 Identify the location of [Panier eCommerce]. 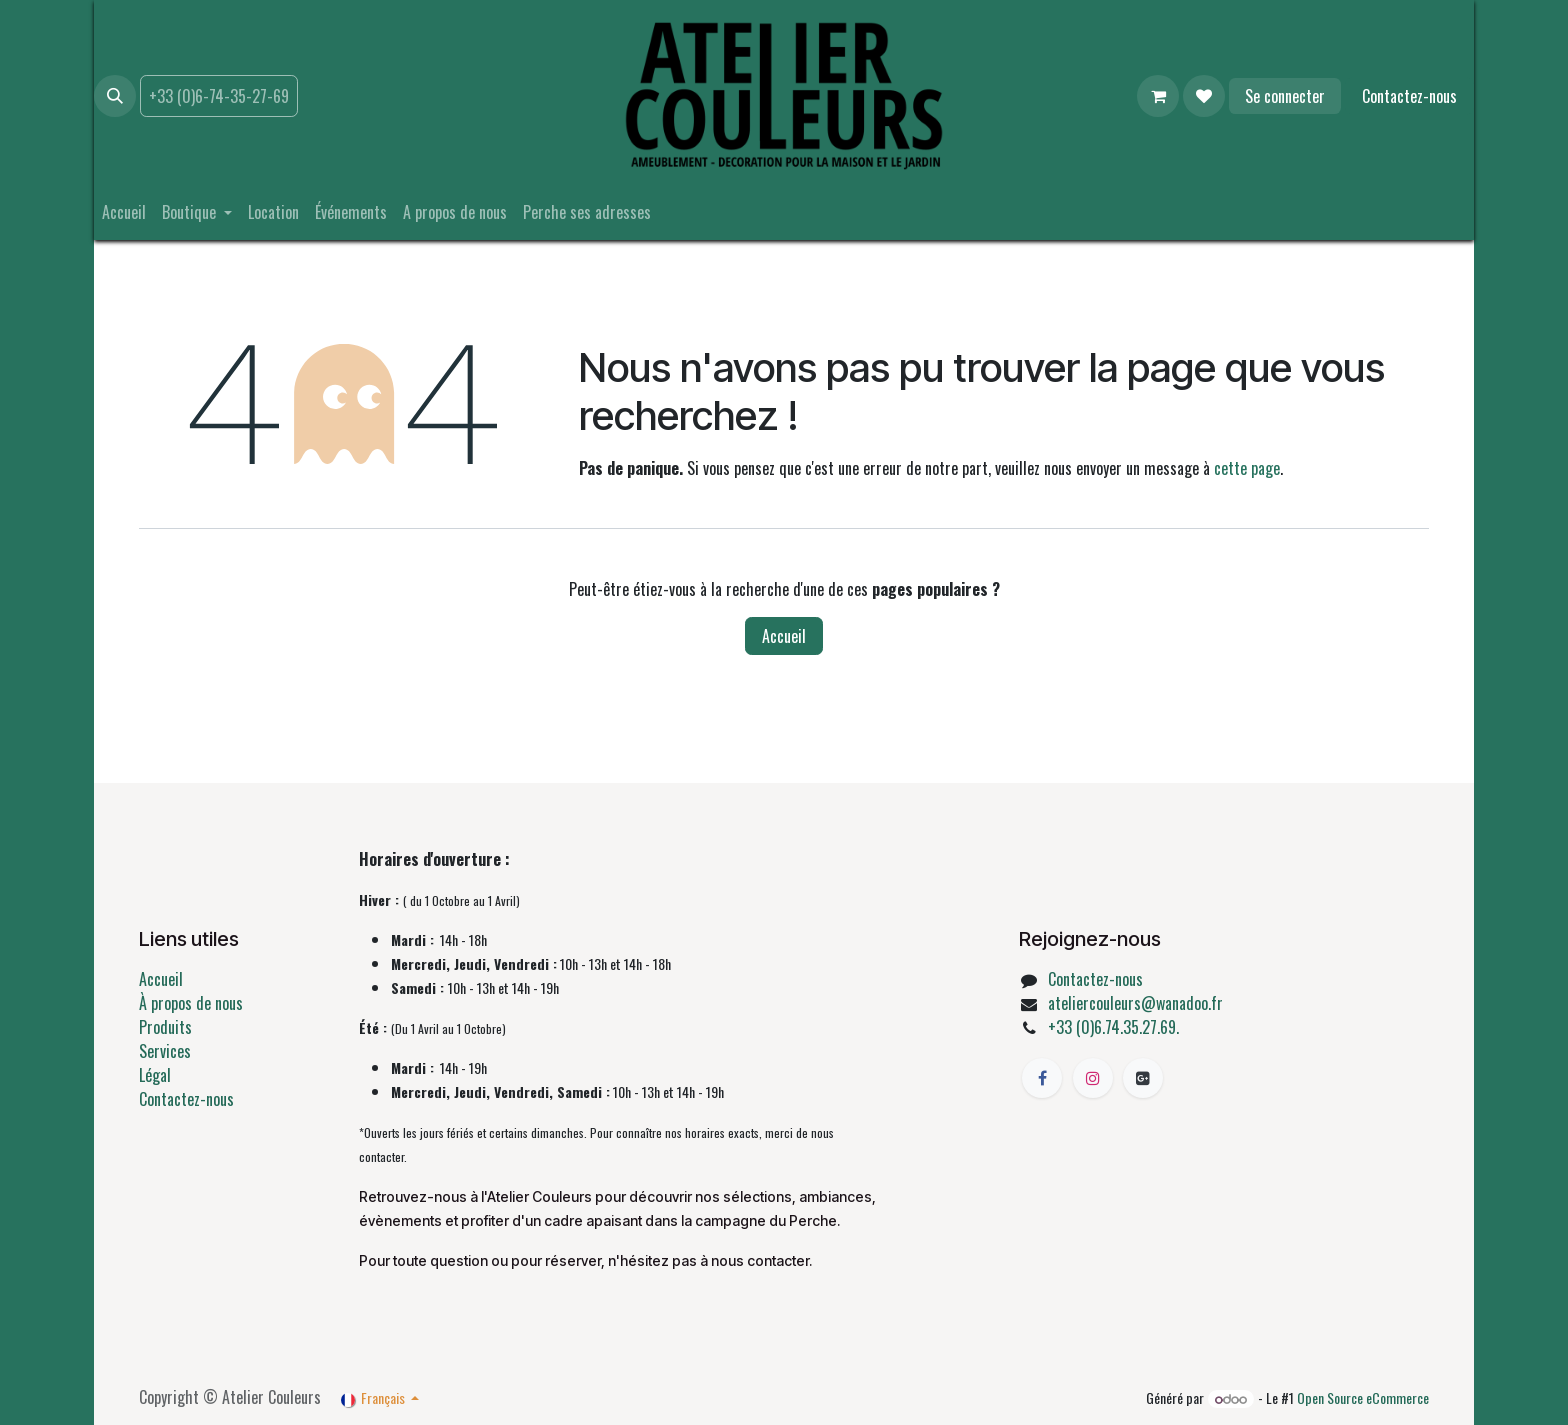
(1158, 96).